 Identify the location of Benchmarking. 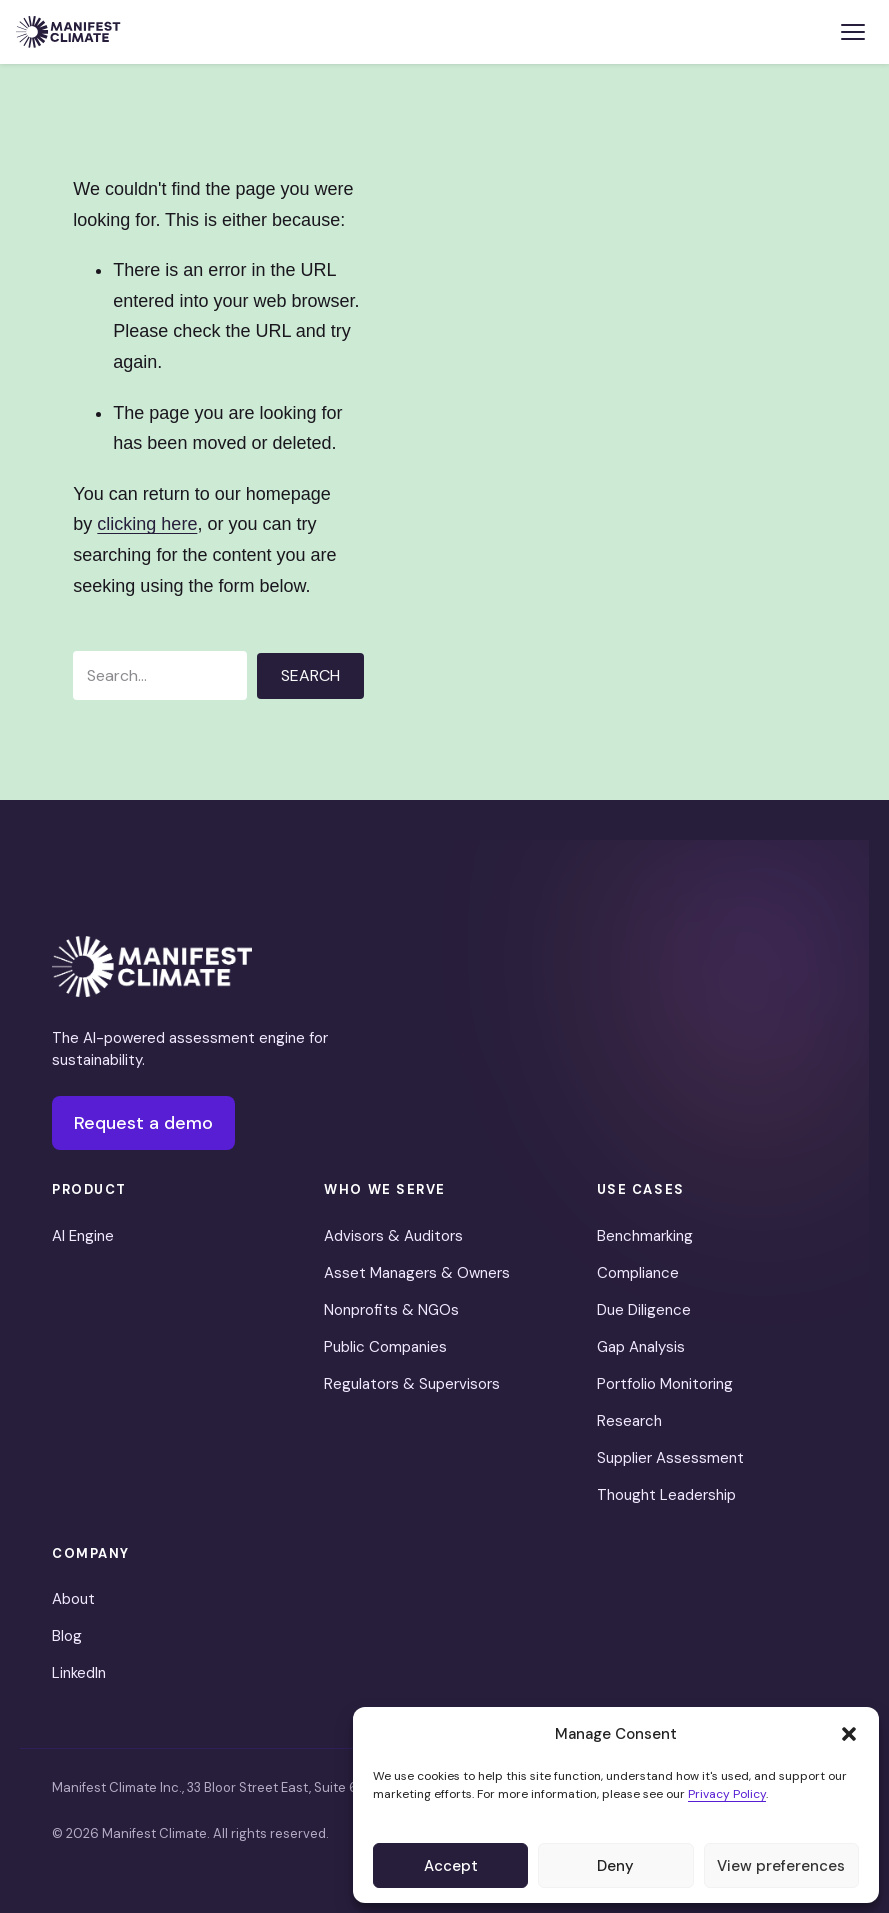
(645, 1236).